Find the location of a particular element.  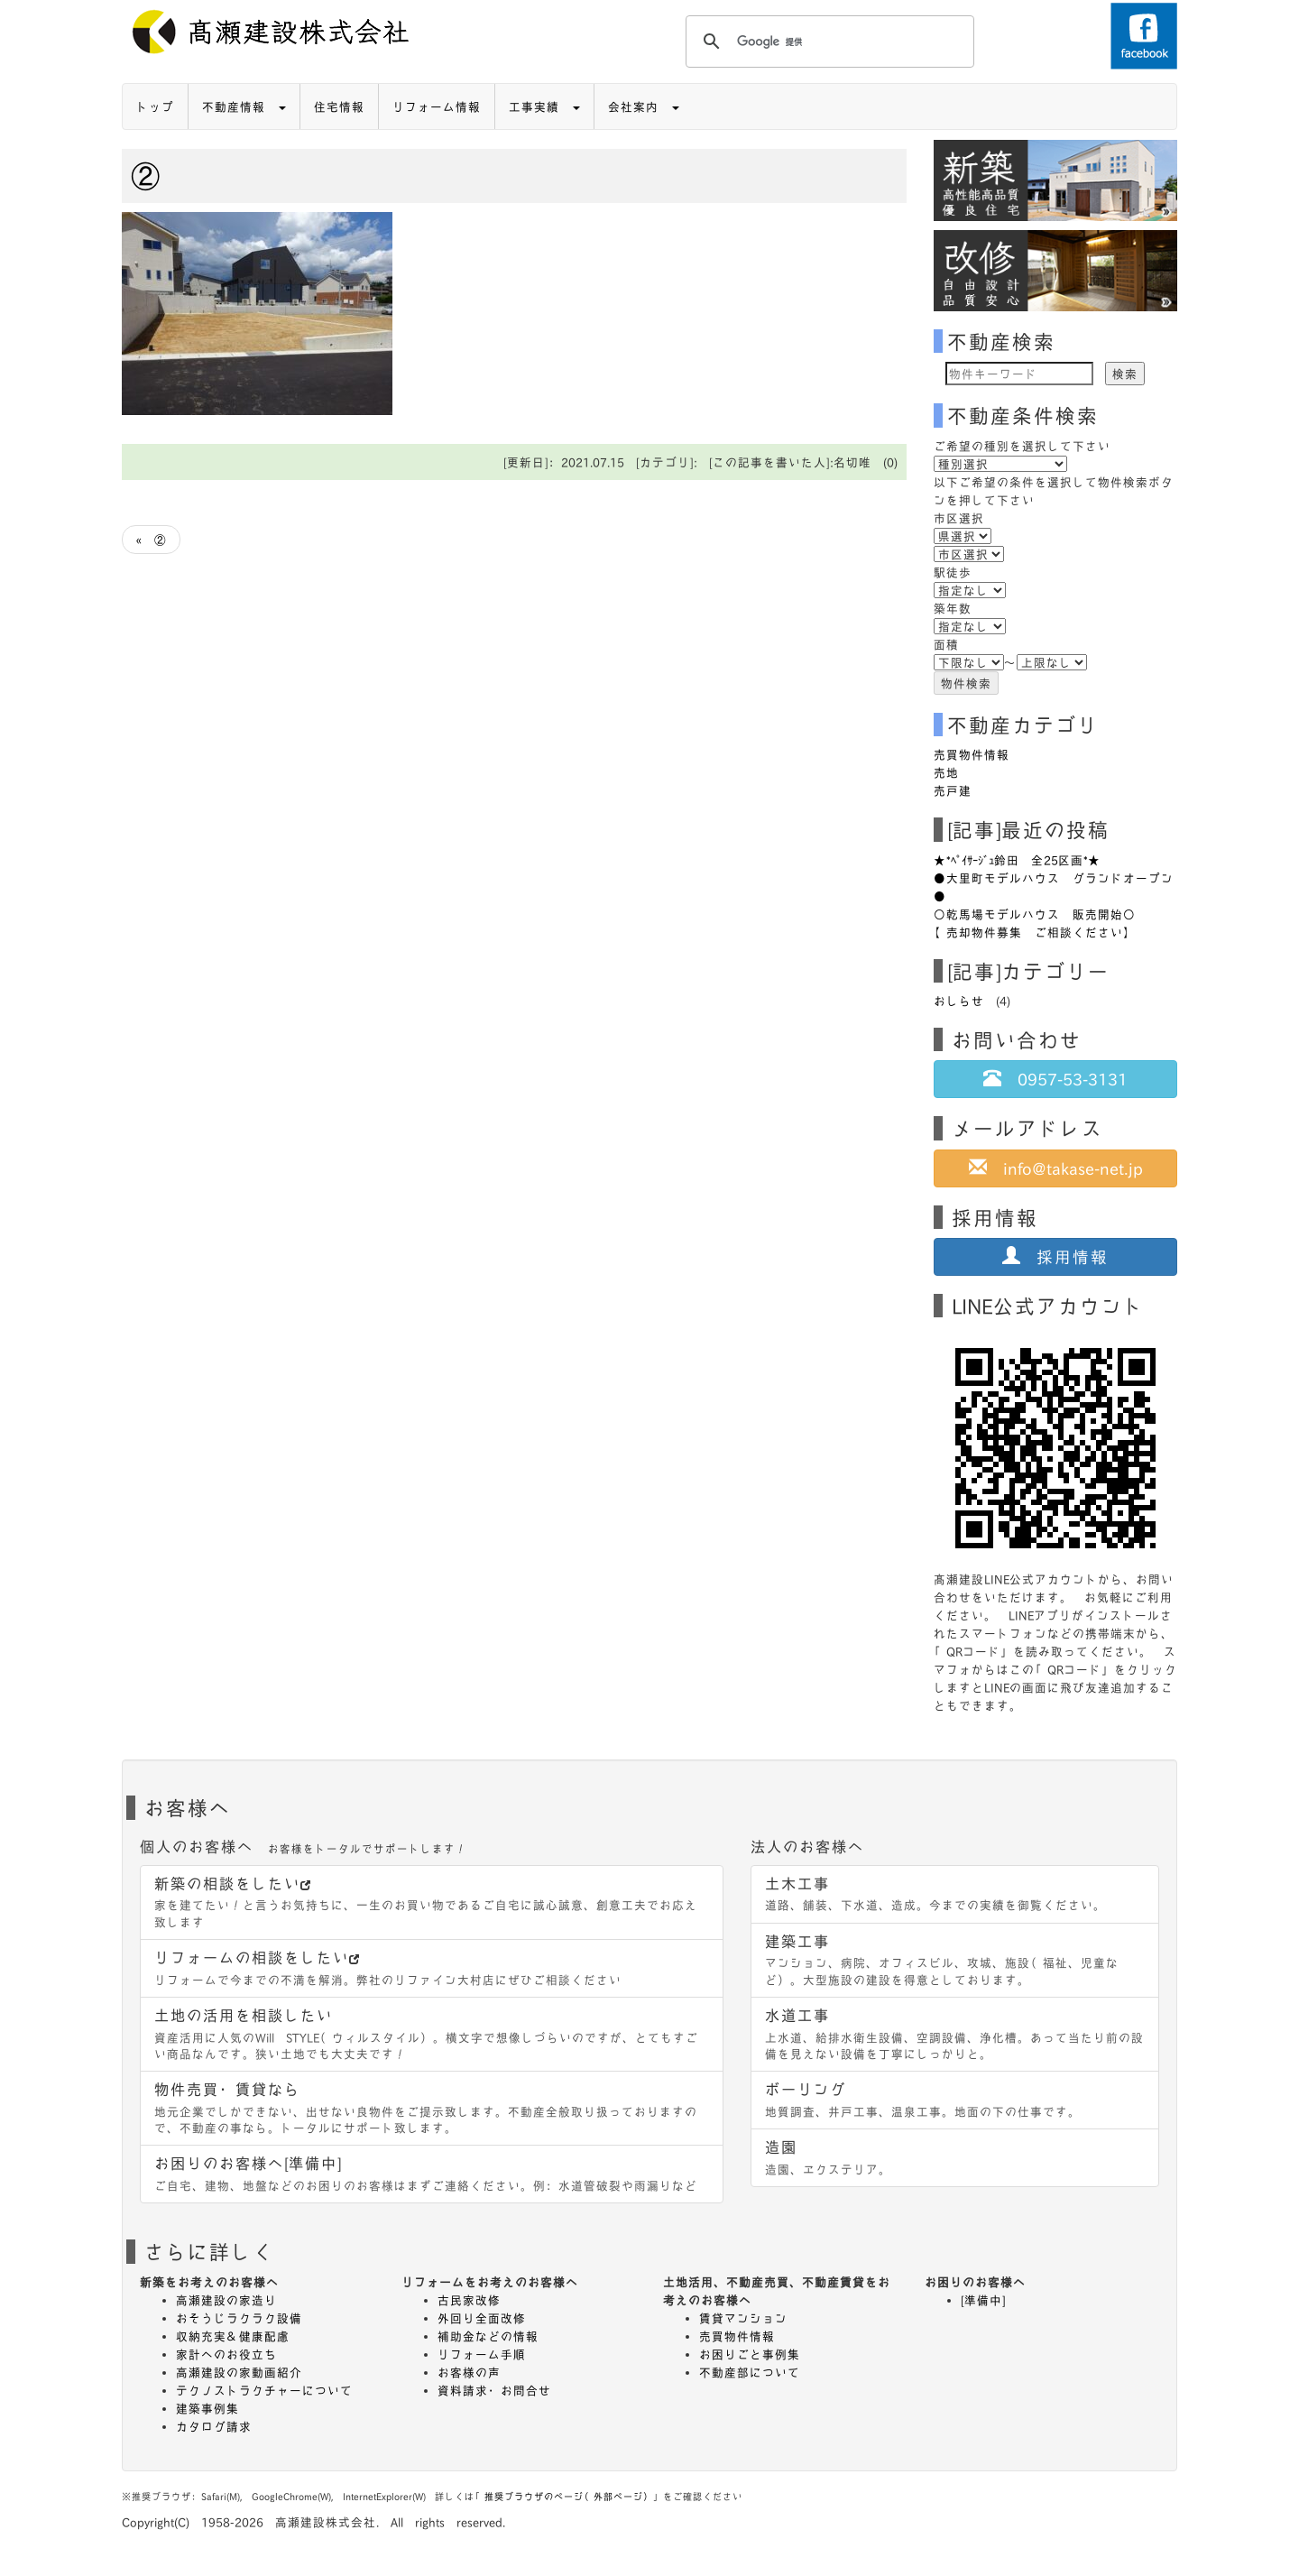

カタログ請求 is located at coordinates (214, 2426).